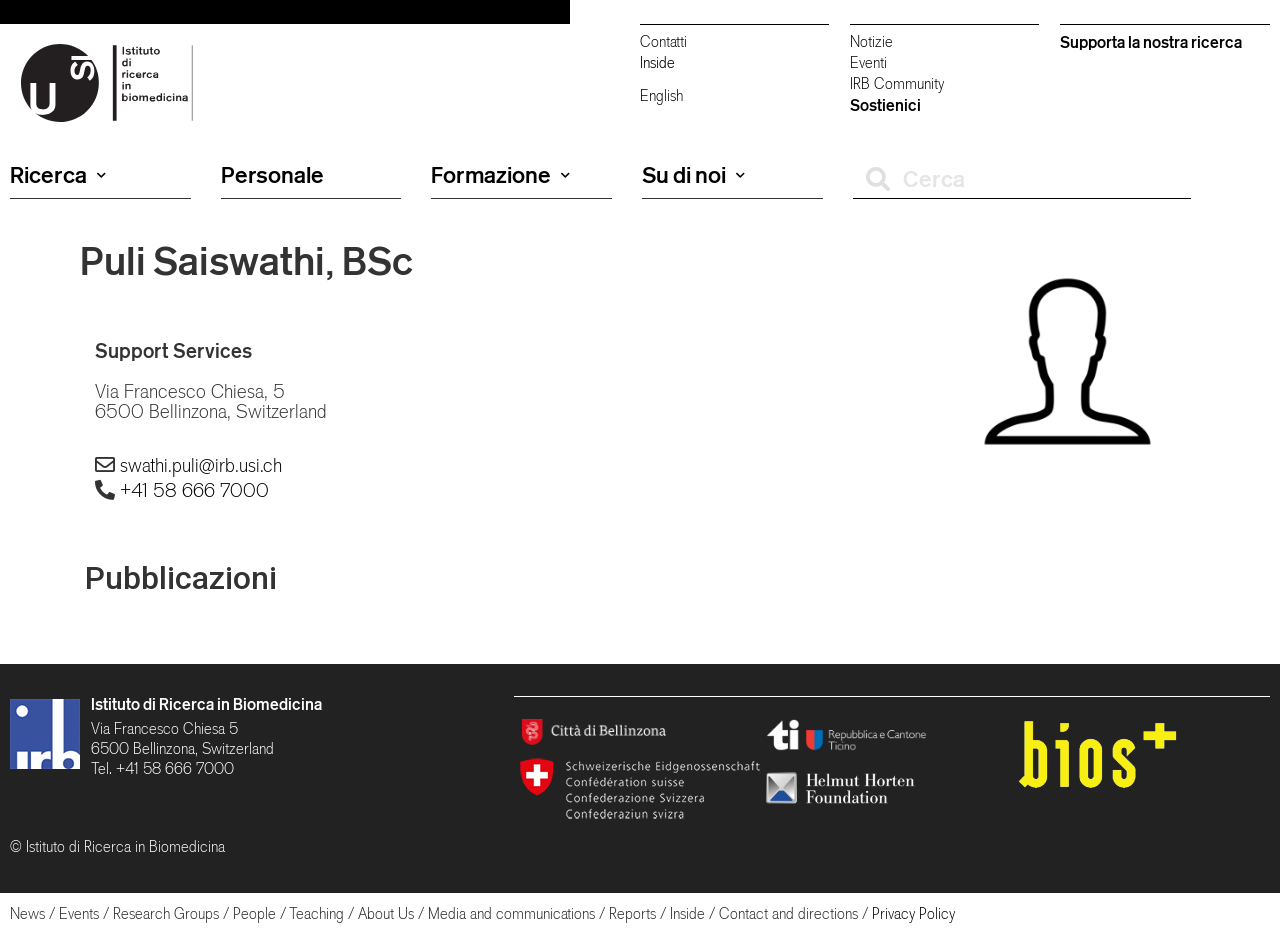  Describe the element at coordinates (1151, 42) in the screenshot. I see `Supporta la nostra ricerca` at that location.